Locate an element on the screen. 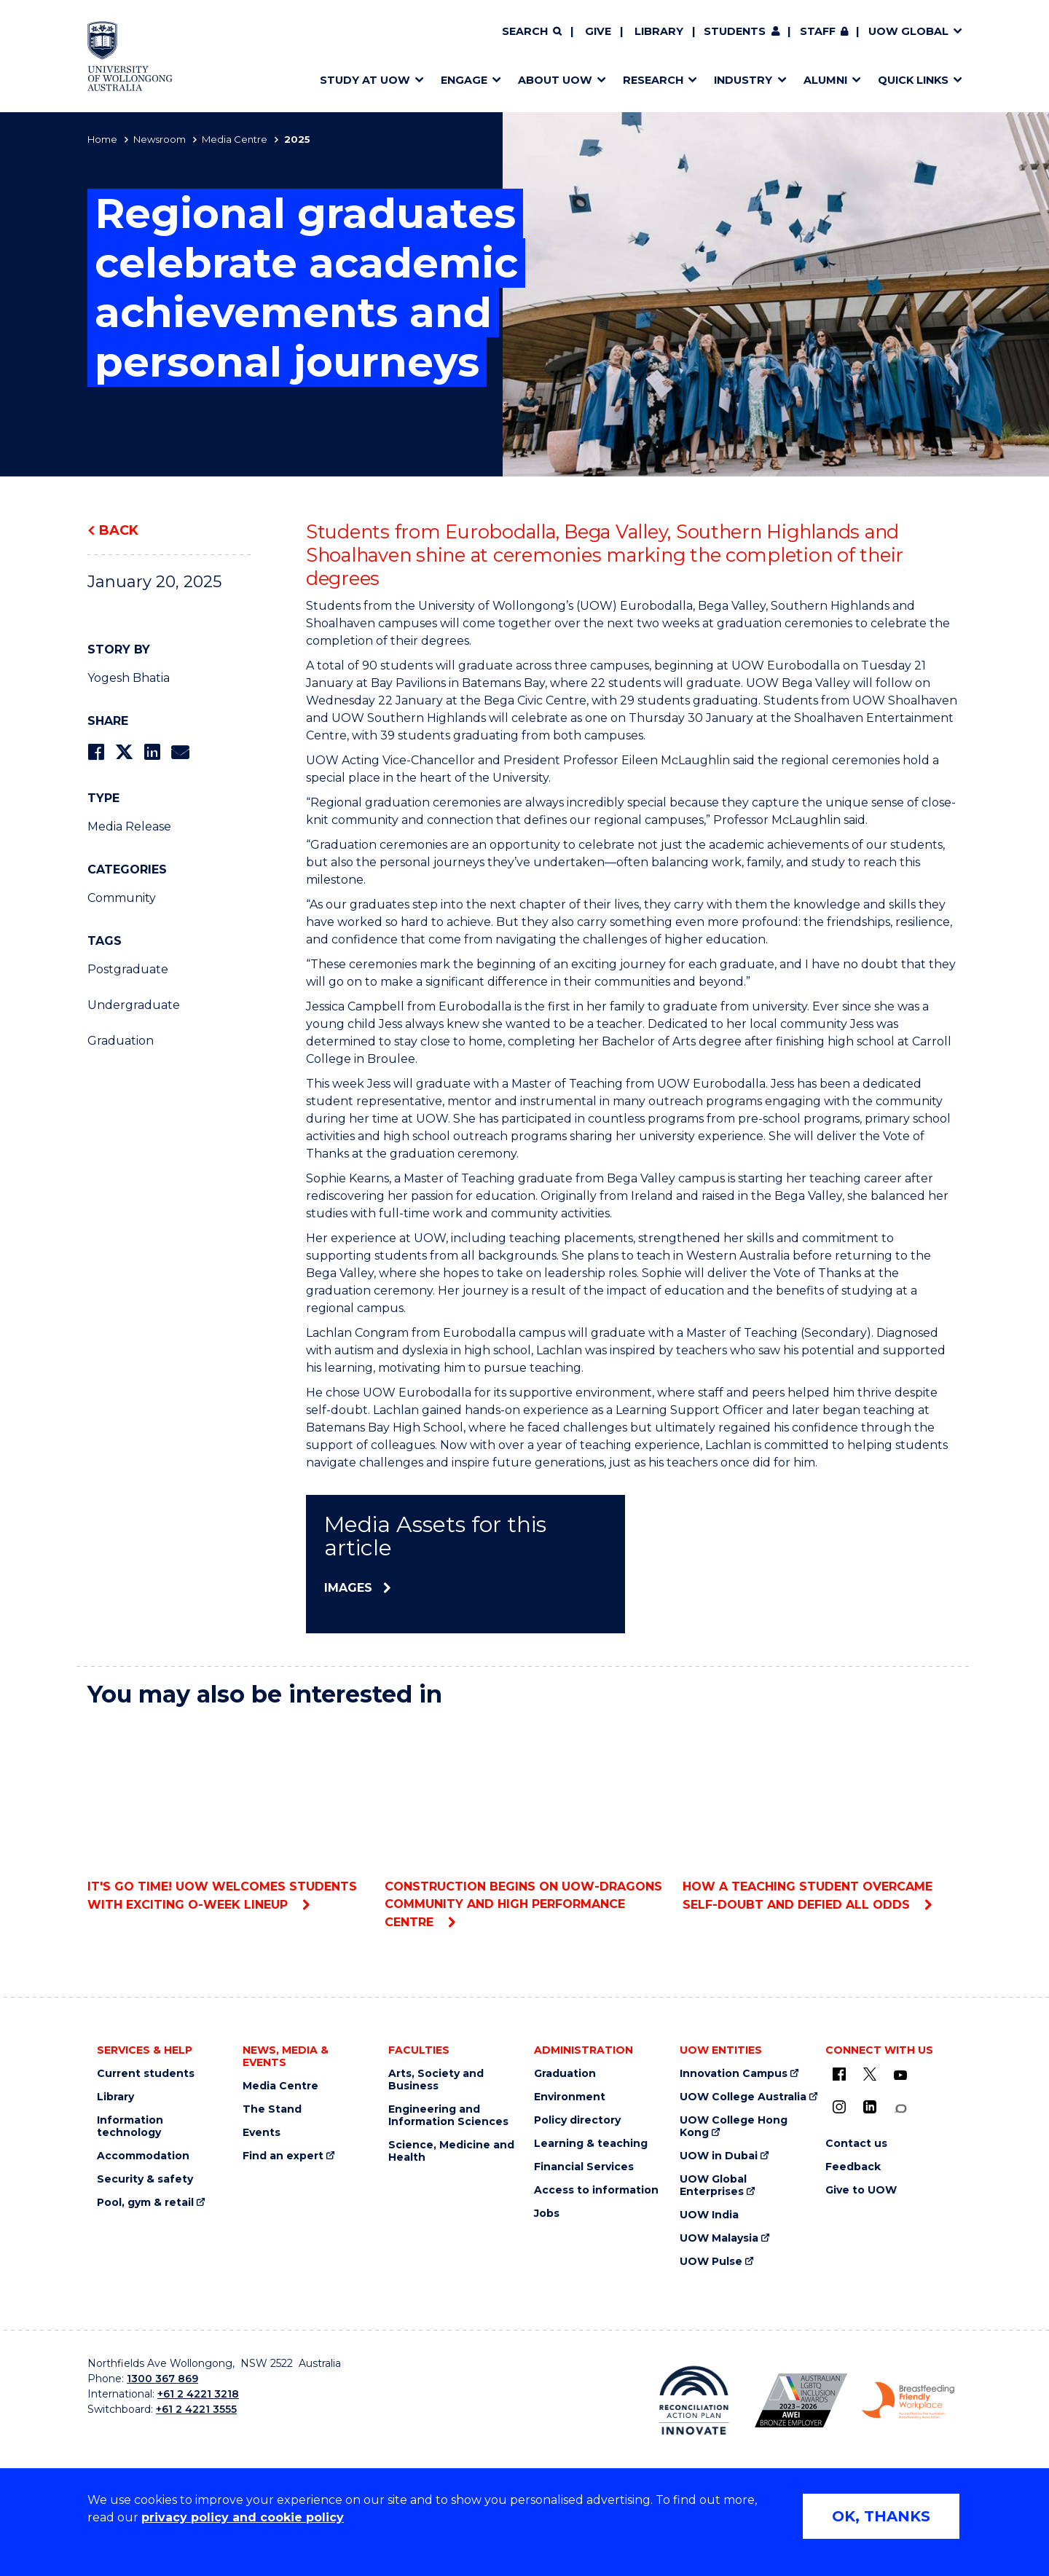 Image resolution: width=1049 pixels, height=2576 pixels. Policy directory is located at coordinates (577, 2120).